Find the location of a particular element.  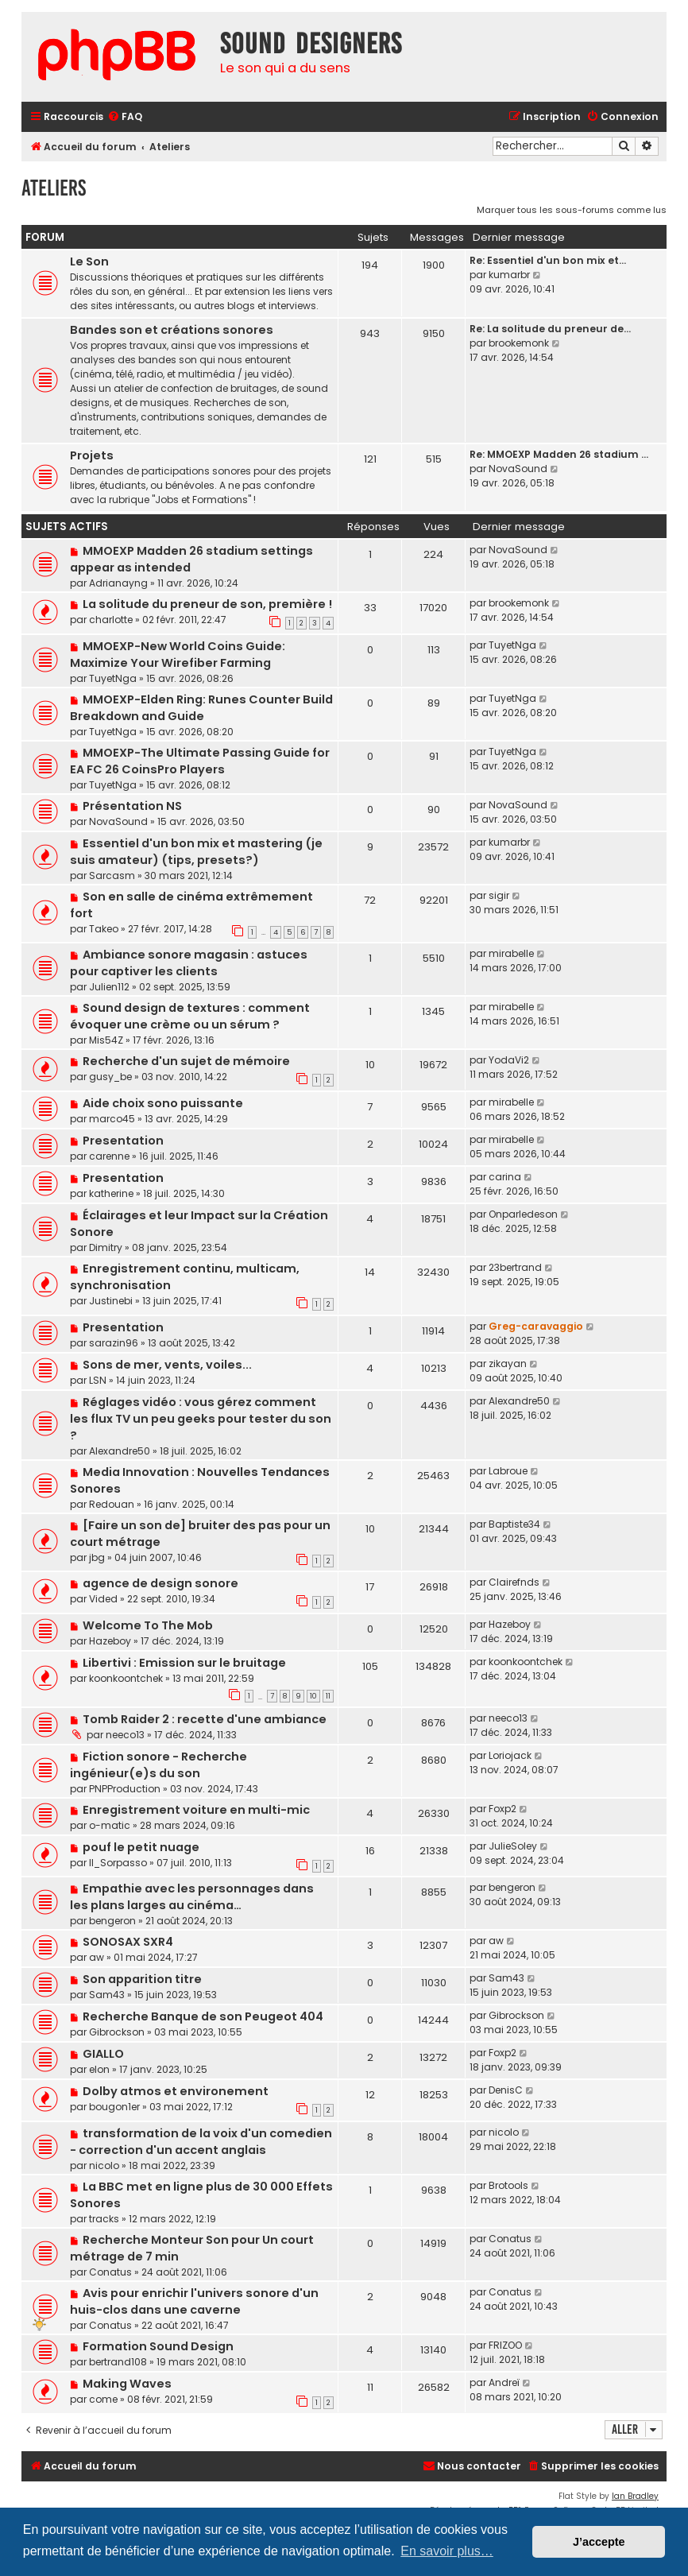

10 is located at coordinates (313, 1696).